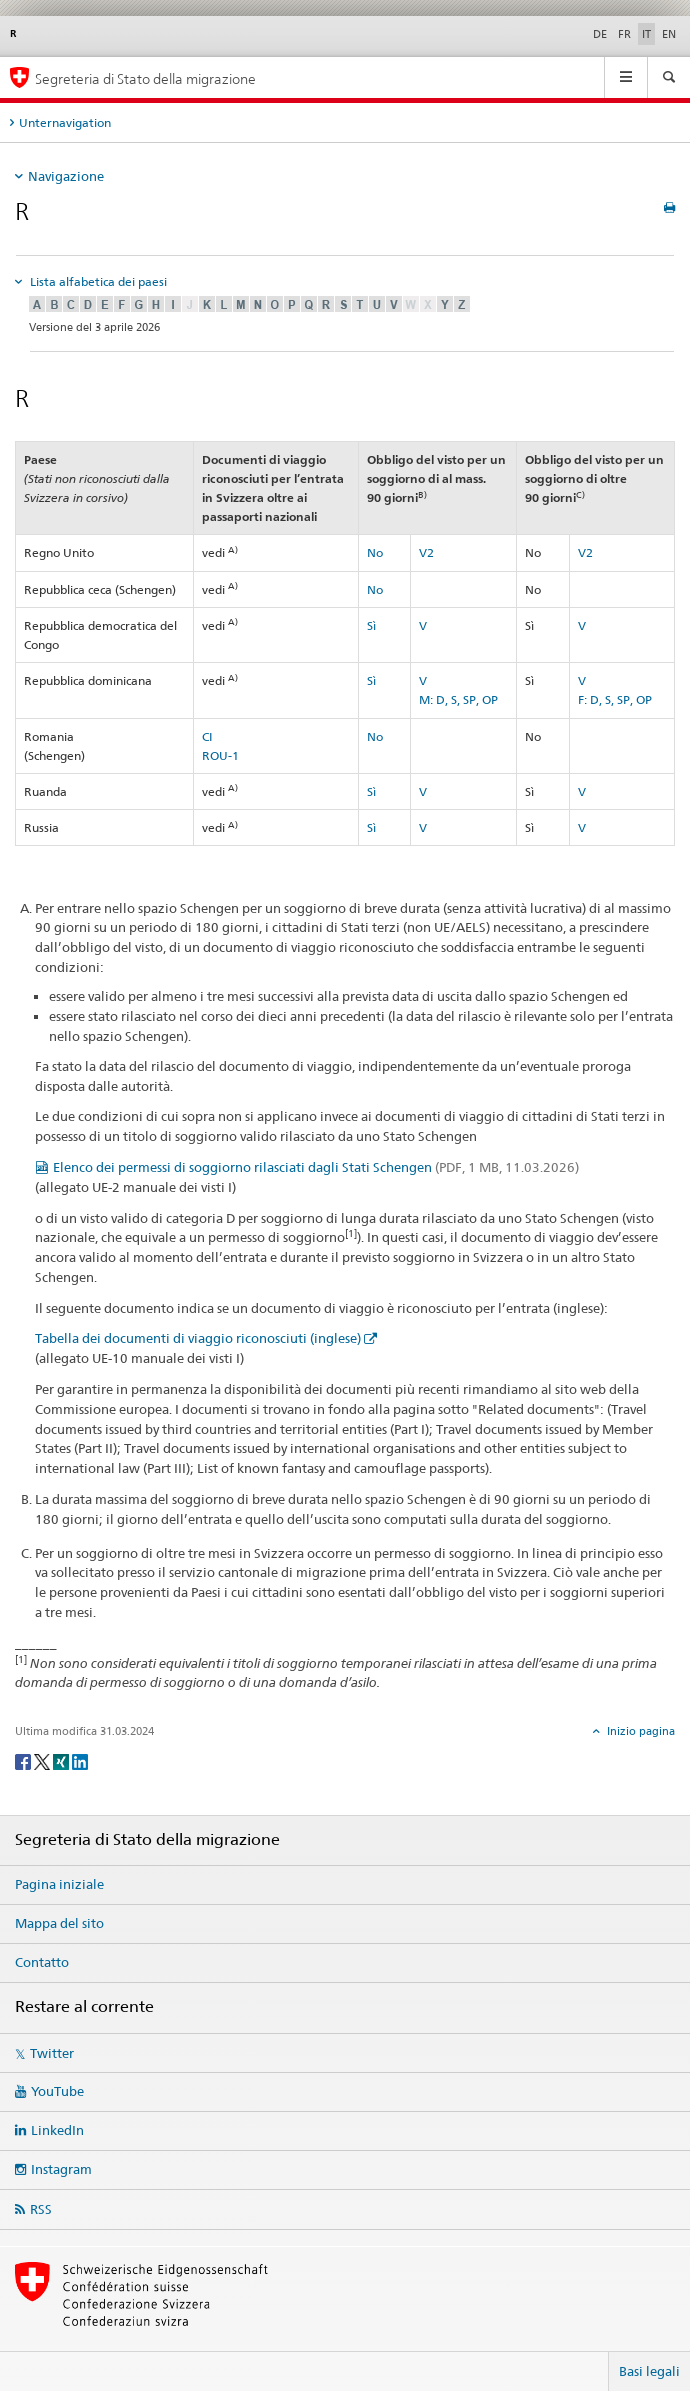  What do you see at coordinates (375, 552) in the screenshot?
I see `No` at bounding box center [375, 552].